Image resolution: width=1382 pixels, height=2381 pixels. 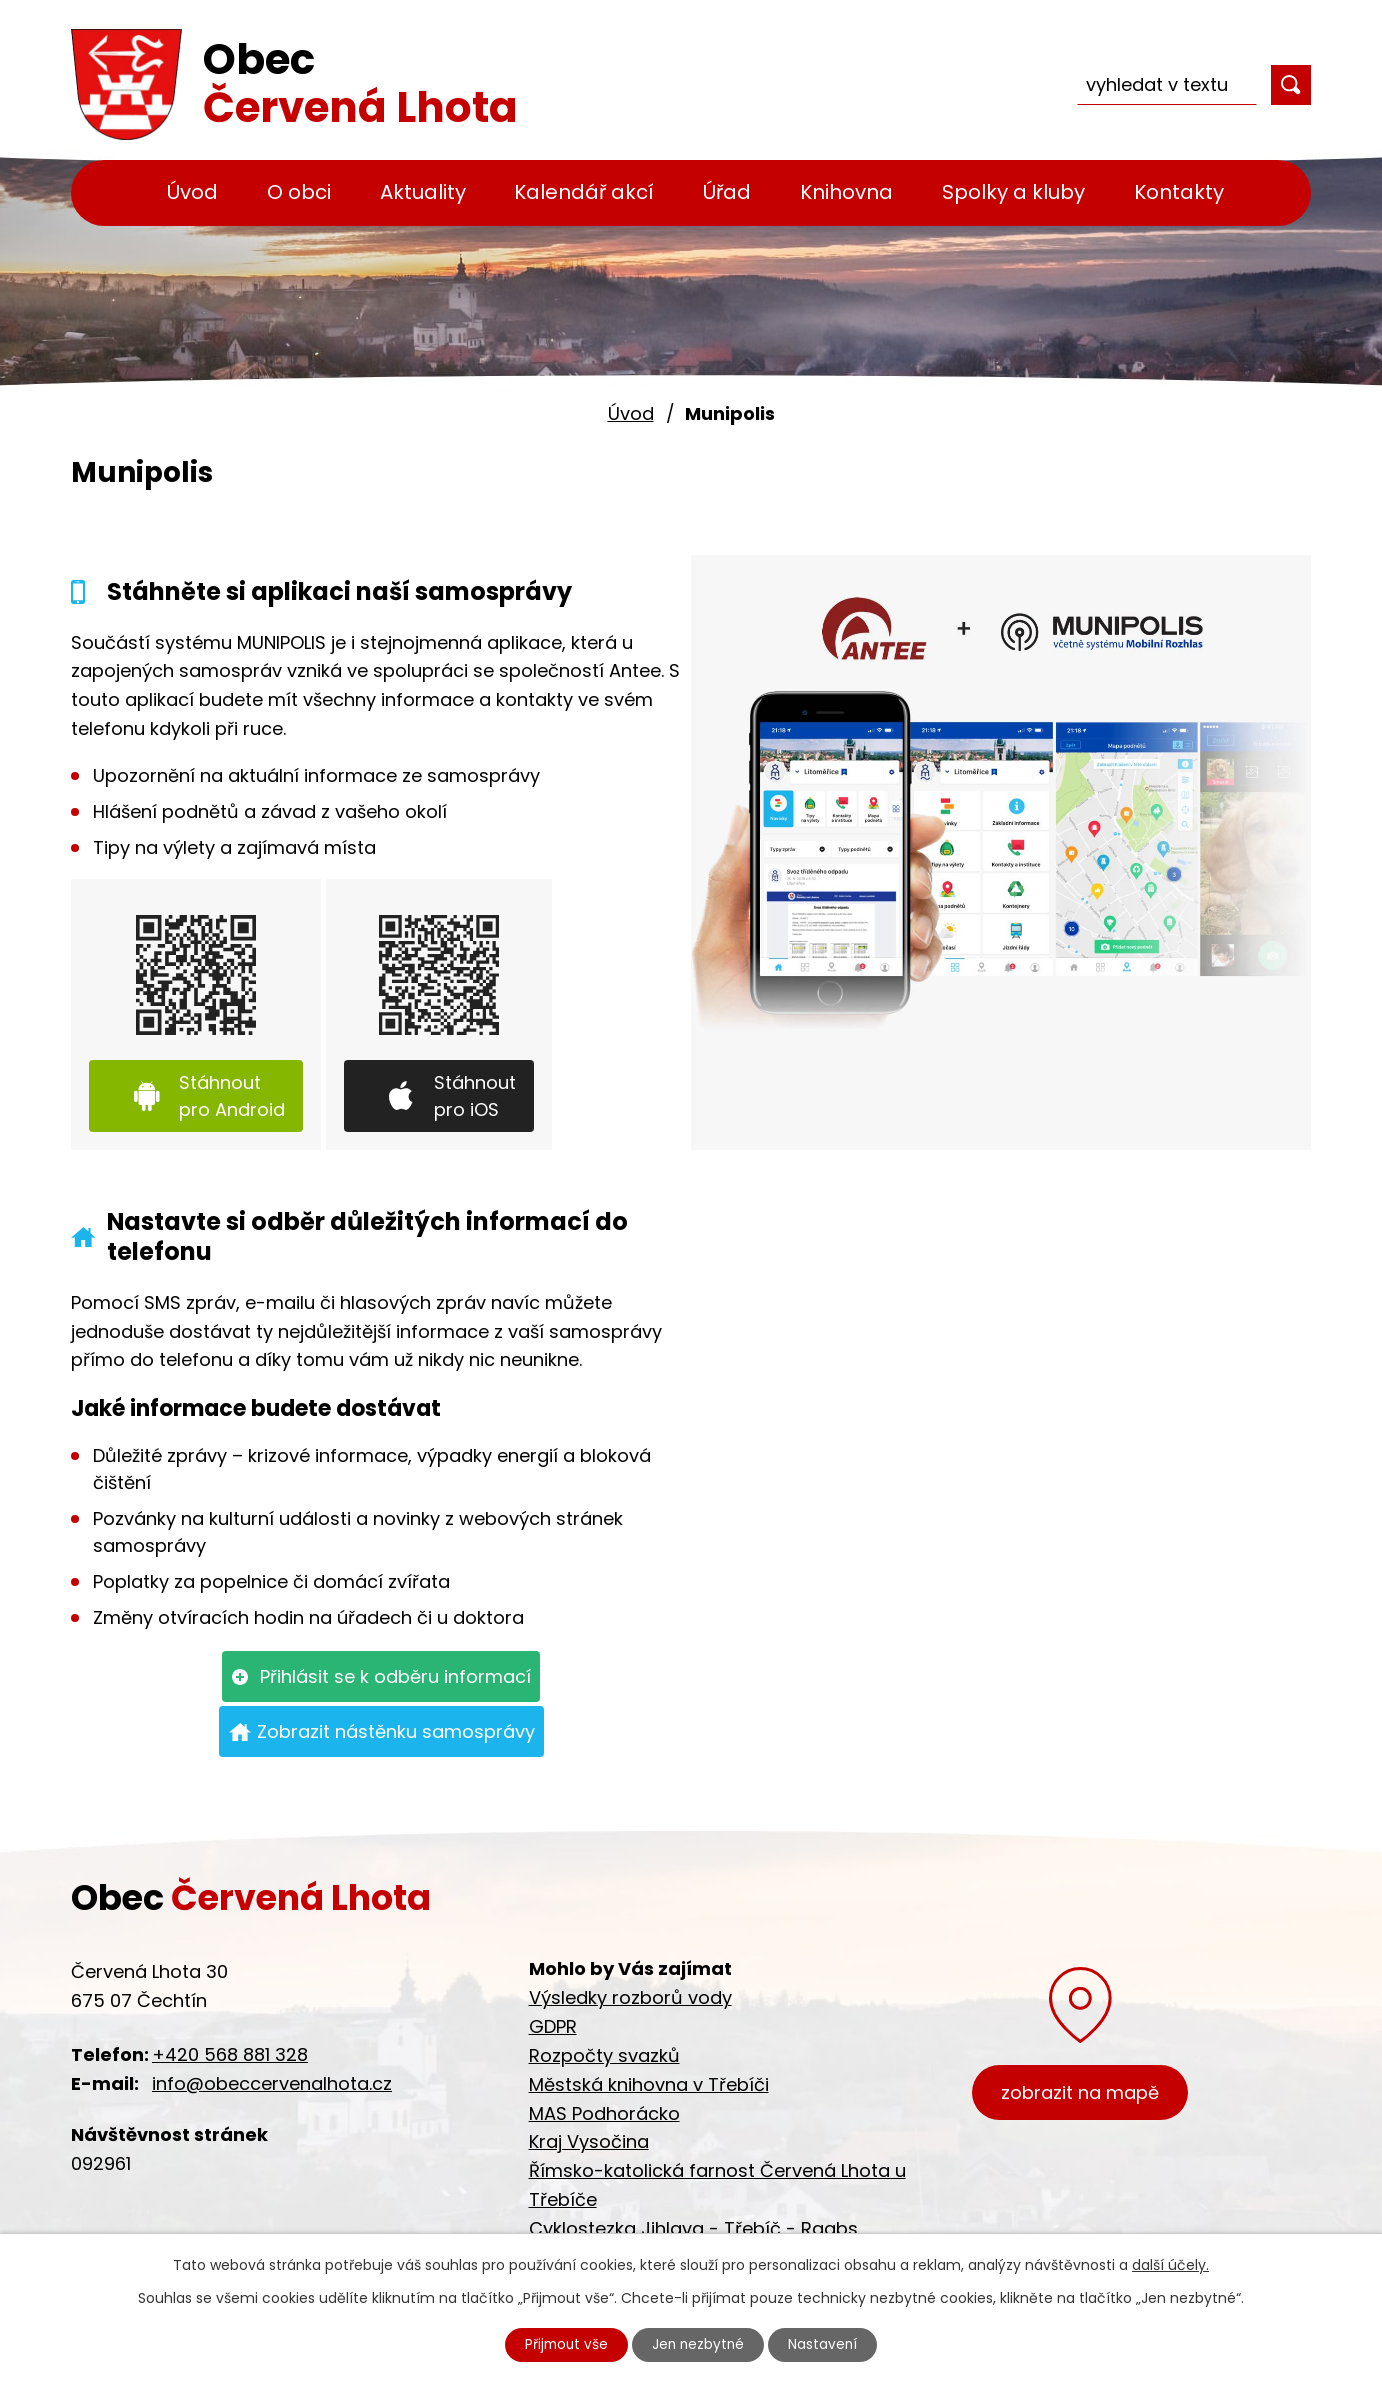 I want to click on Přijmout vše, so click(x=563, y=2344).